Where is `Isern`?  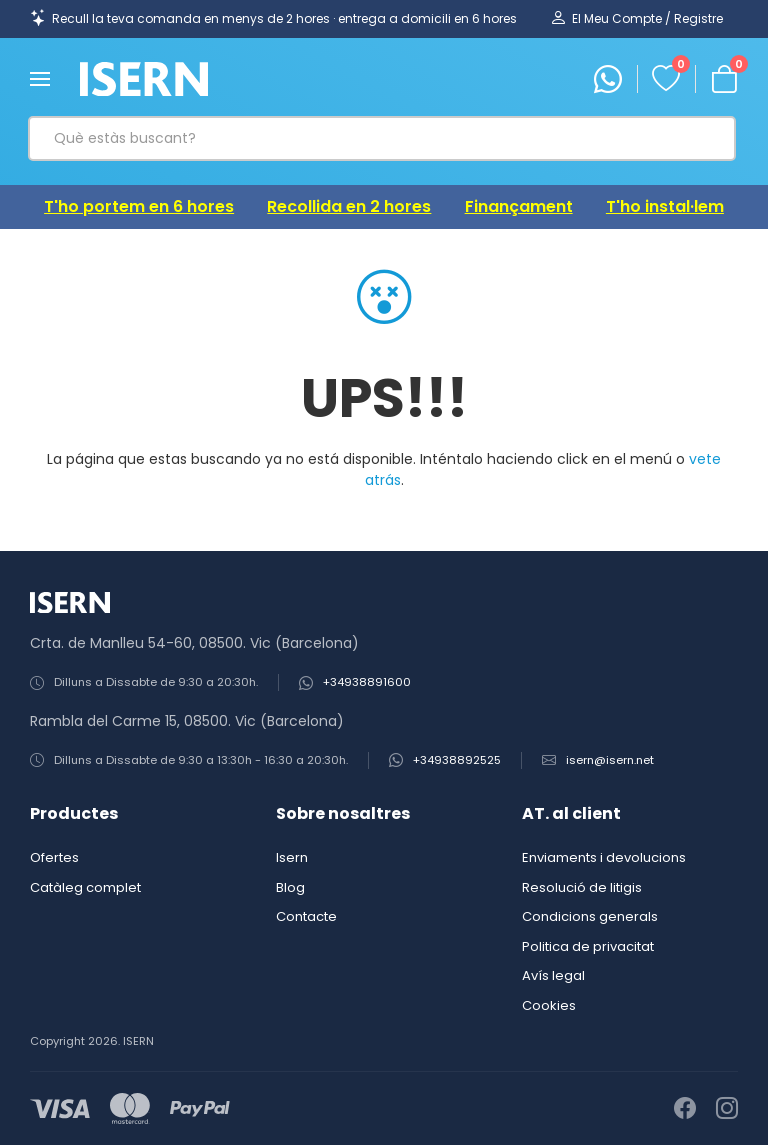 Isern is located at coordinates (292, 857).